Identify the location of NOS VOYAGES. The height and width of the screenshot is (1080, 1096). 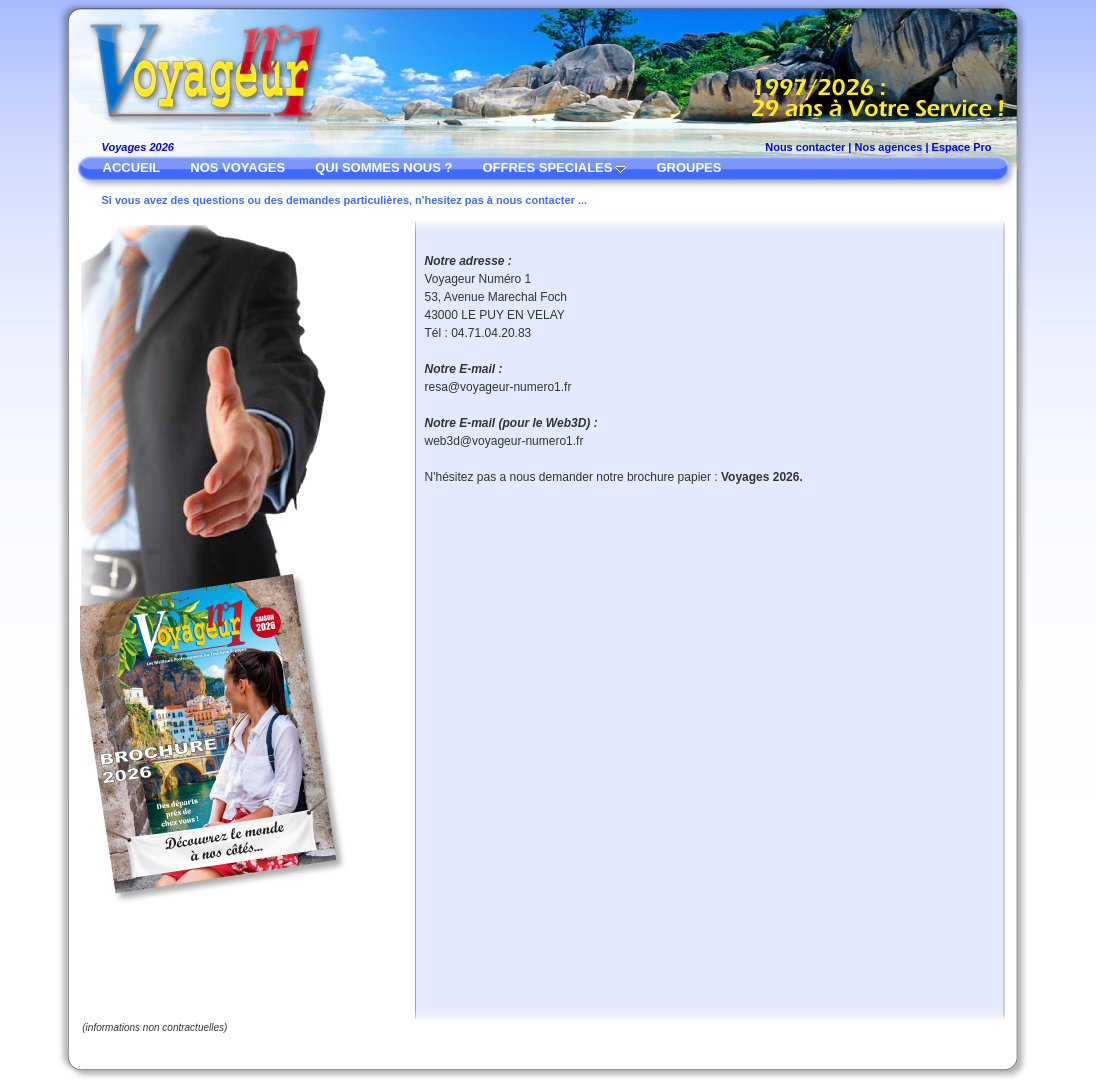
(237, 167).